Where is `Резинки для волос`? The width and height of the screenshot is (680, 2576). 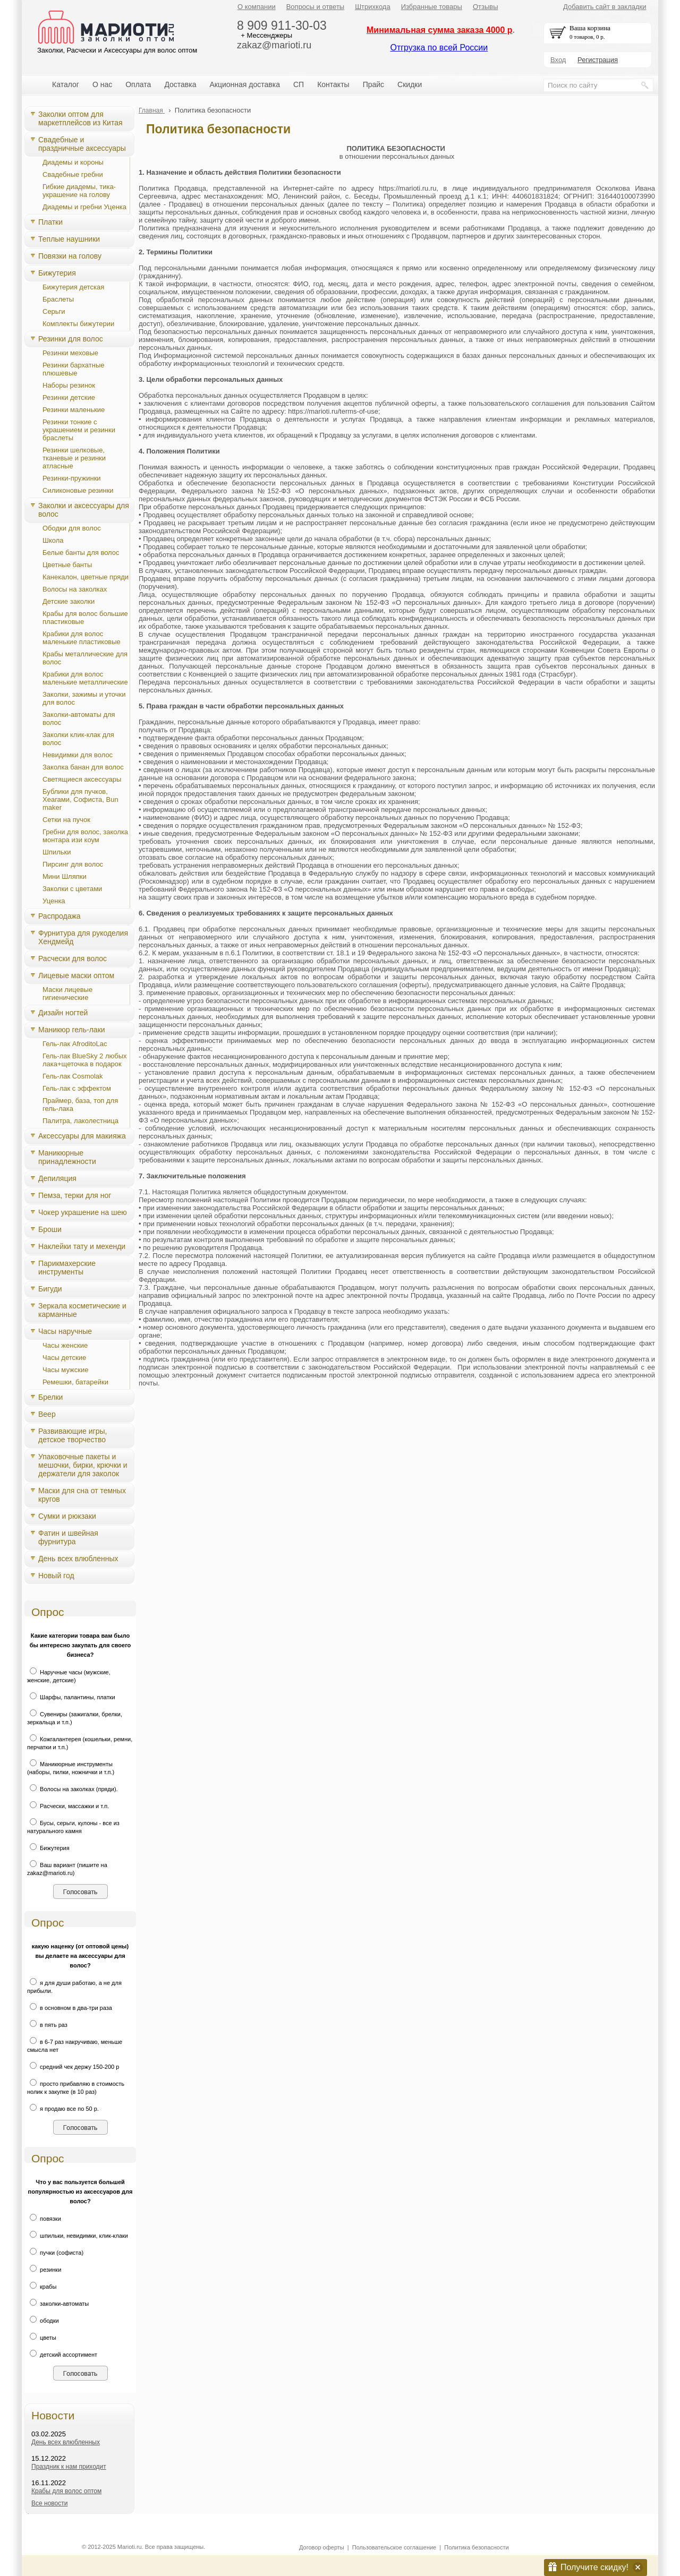 Резинки для волос is located at coordinates (70, 339).